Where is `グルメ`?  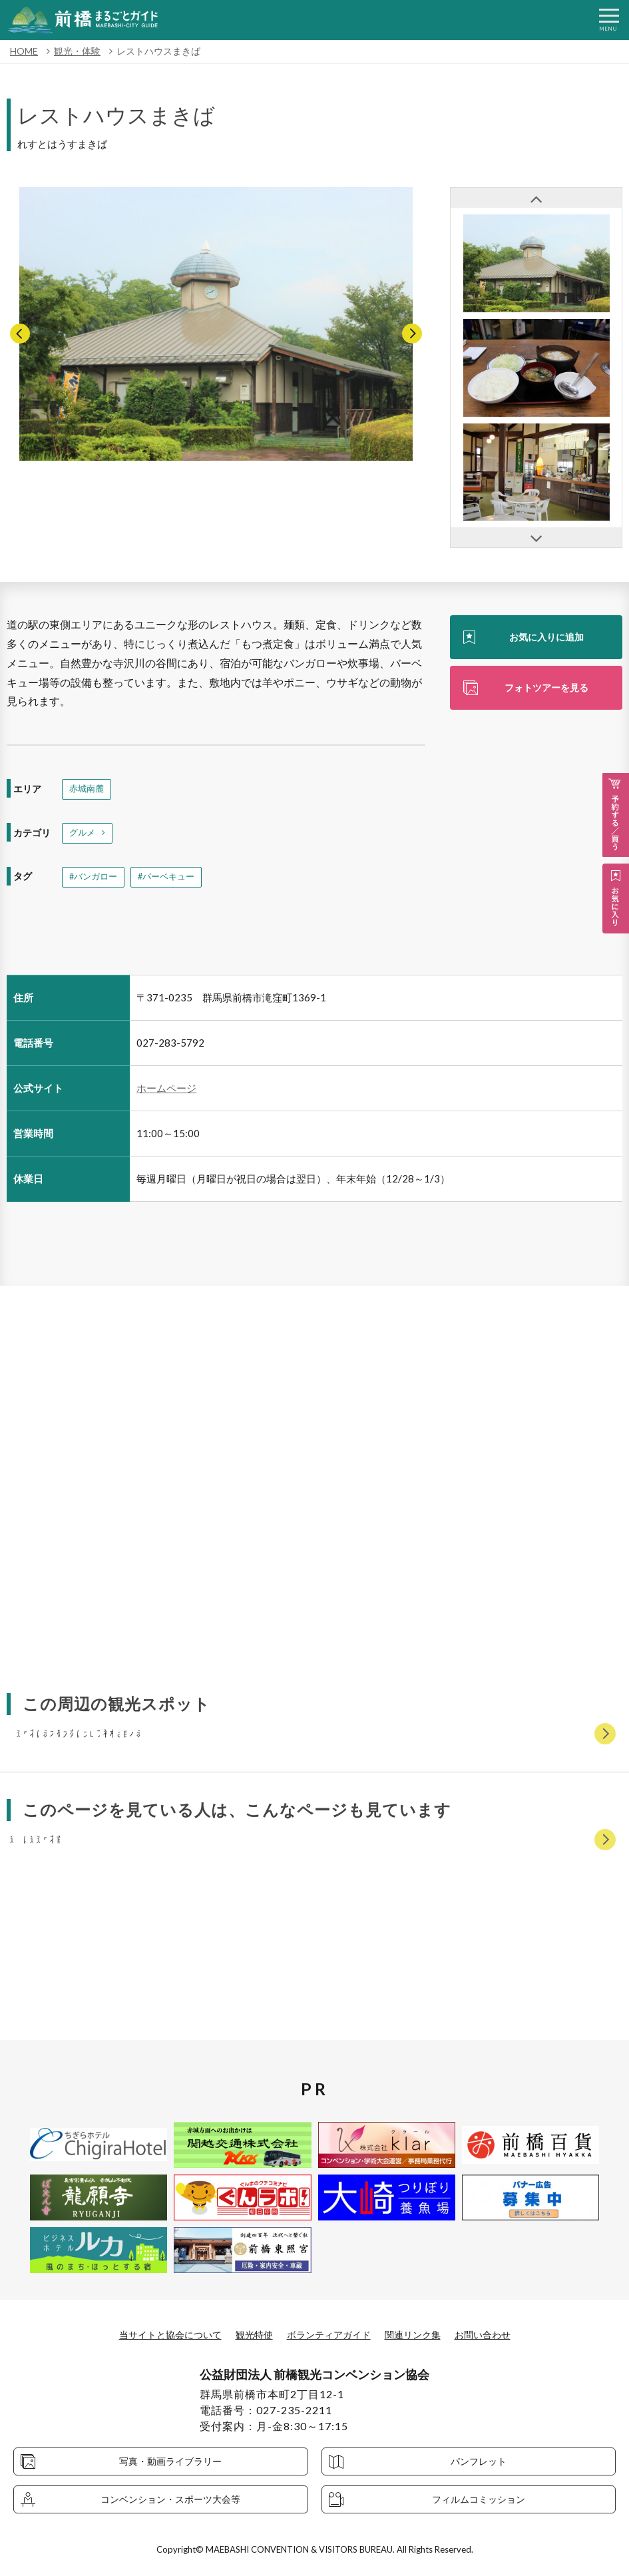 グルメ is located at coordinates (83, 835).